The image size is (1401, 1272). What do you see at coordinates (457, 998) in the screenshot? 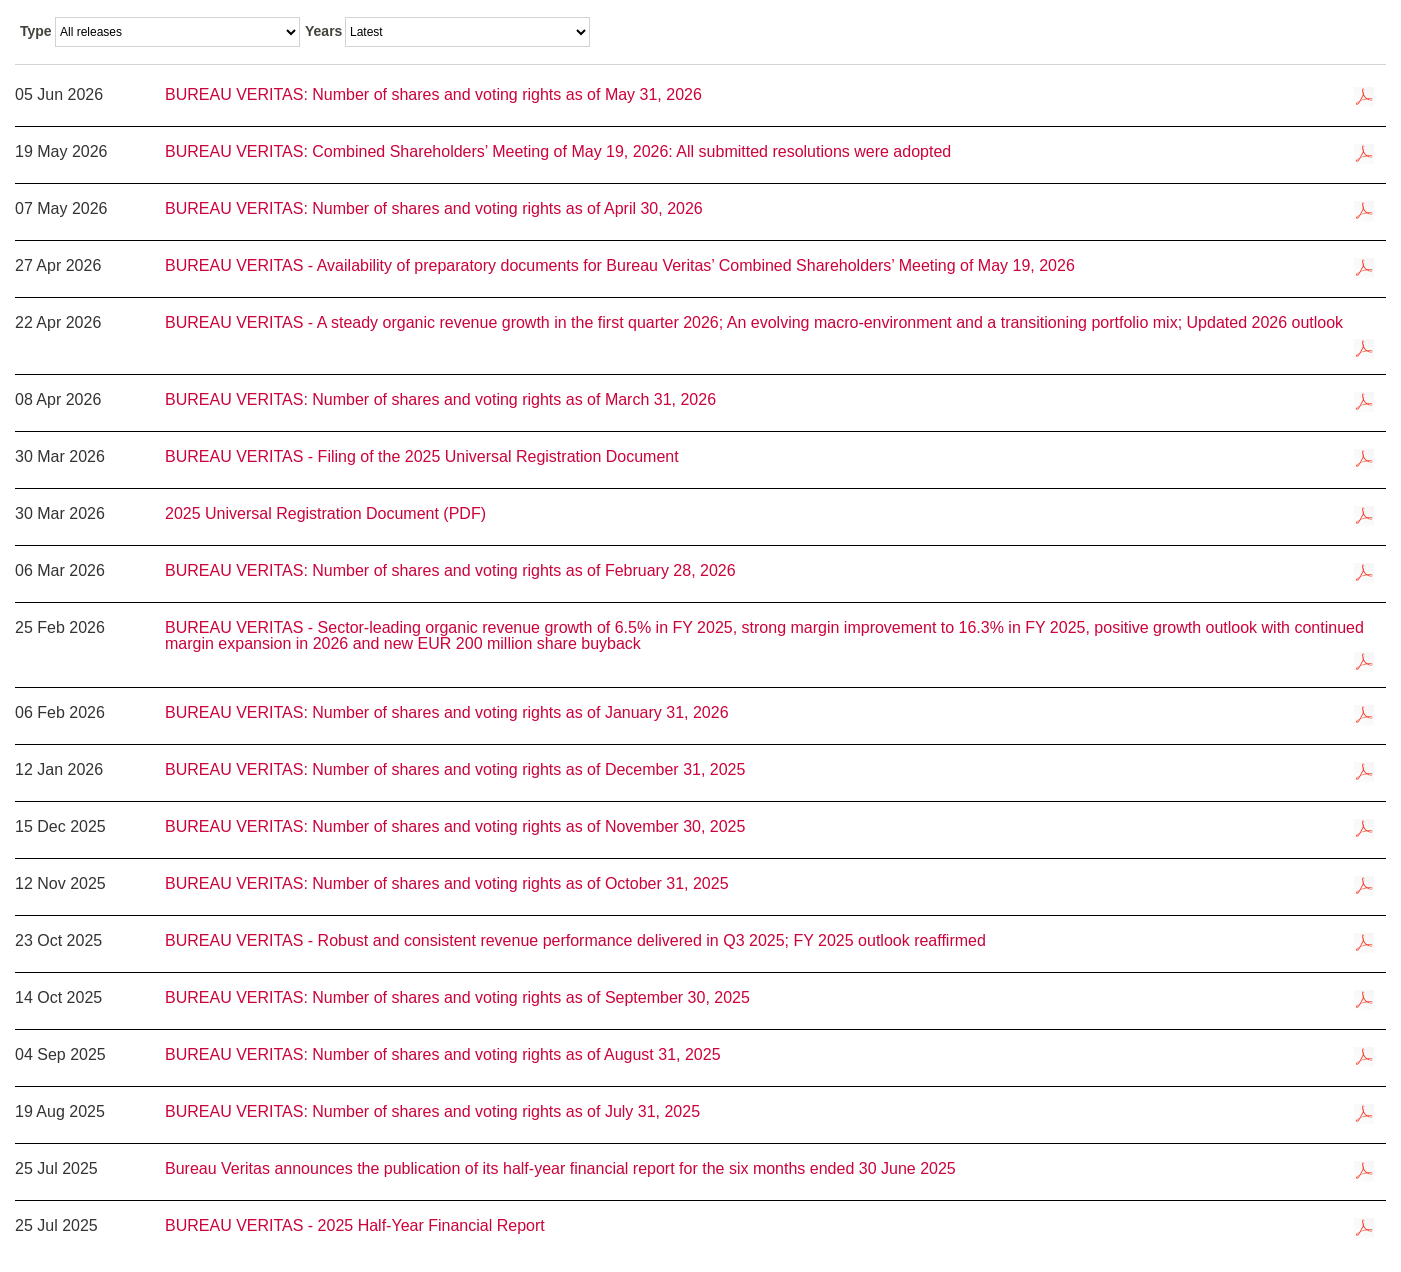
I see `BUREAU VERITAS: Number of shares and voting rights as of September 30, 2025` at bounding box center [457, 998].